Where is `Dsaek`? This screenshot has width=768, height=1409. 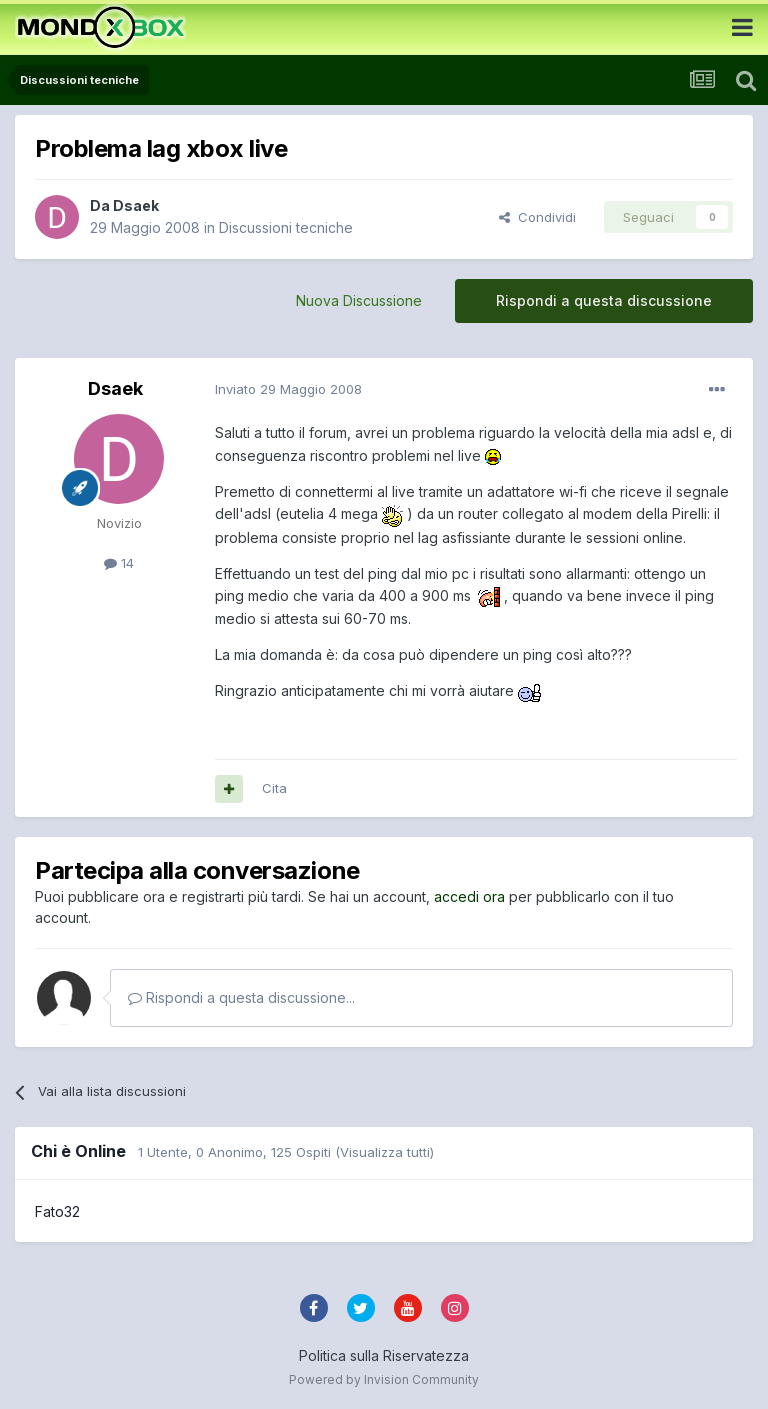 Dsaek is located at coordinates (136, 205).